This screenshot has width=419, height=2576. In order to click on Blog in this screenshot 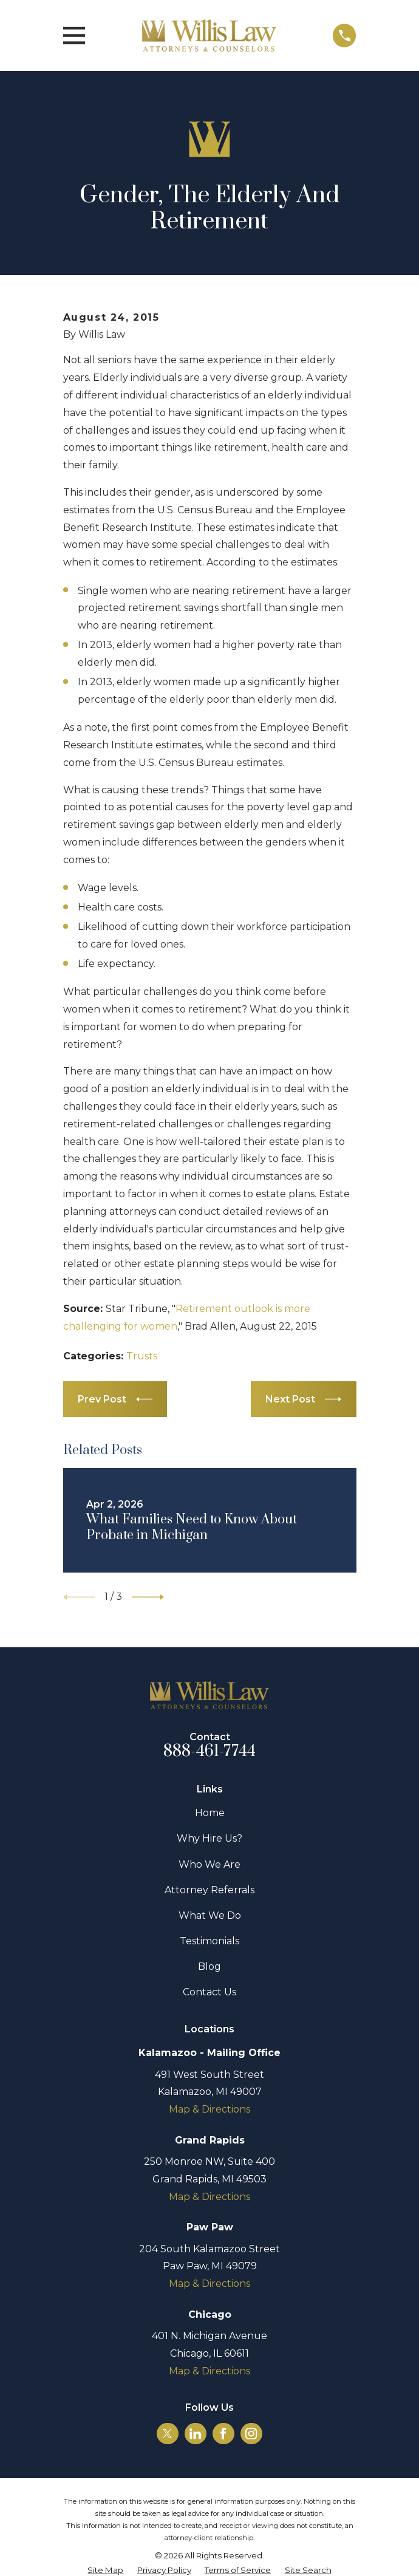, I will do `click(209, 1966)`.